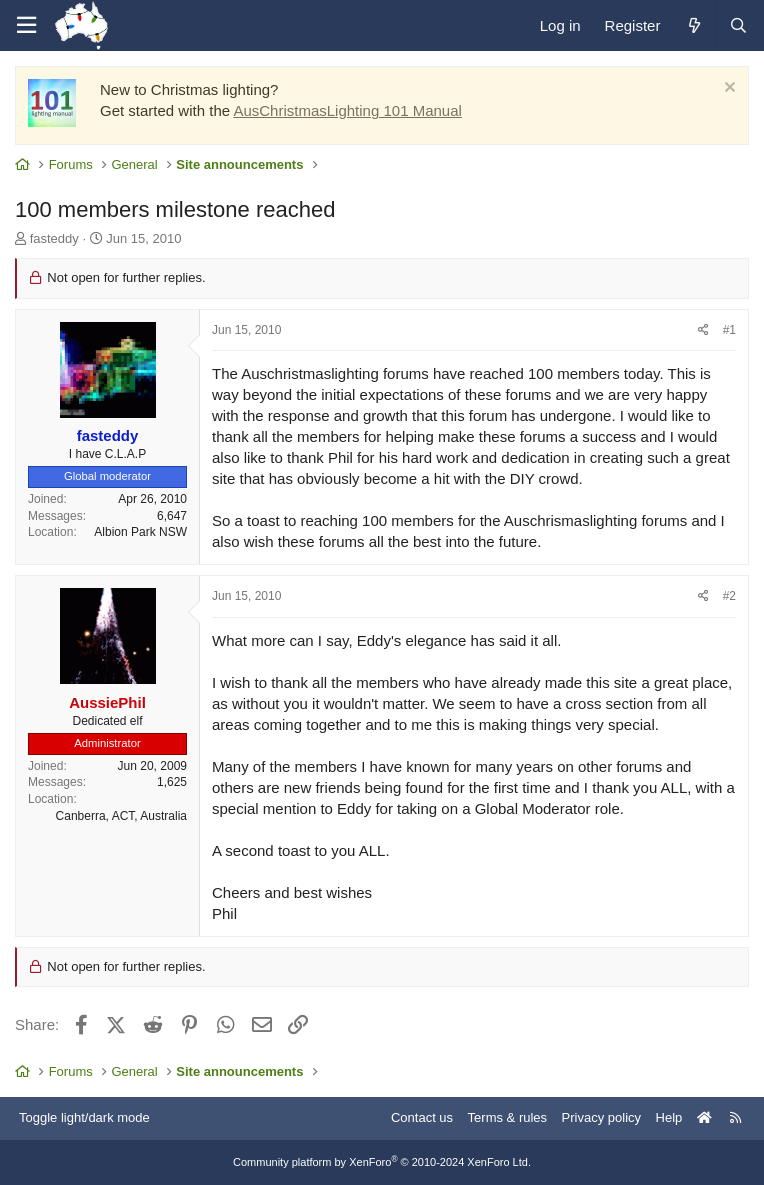  Describe the element at coordinates (727, 89) in the screenshot. I see `[Dismiss notice]` at that location.